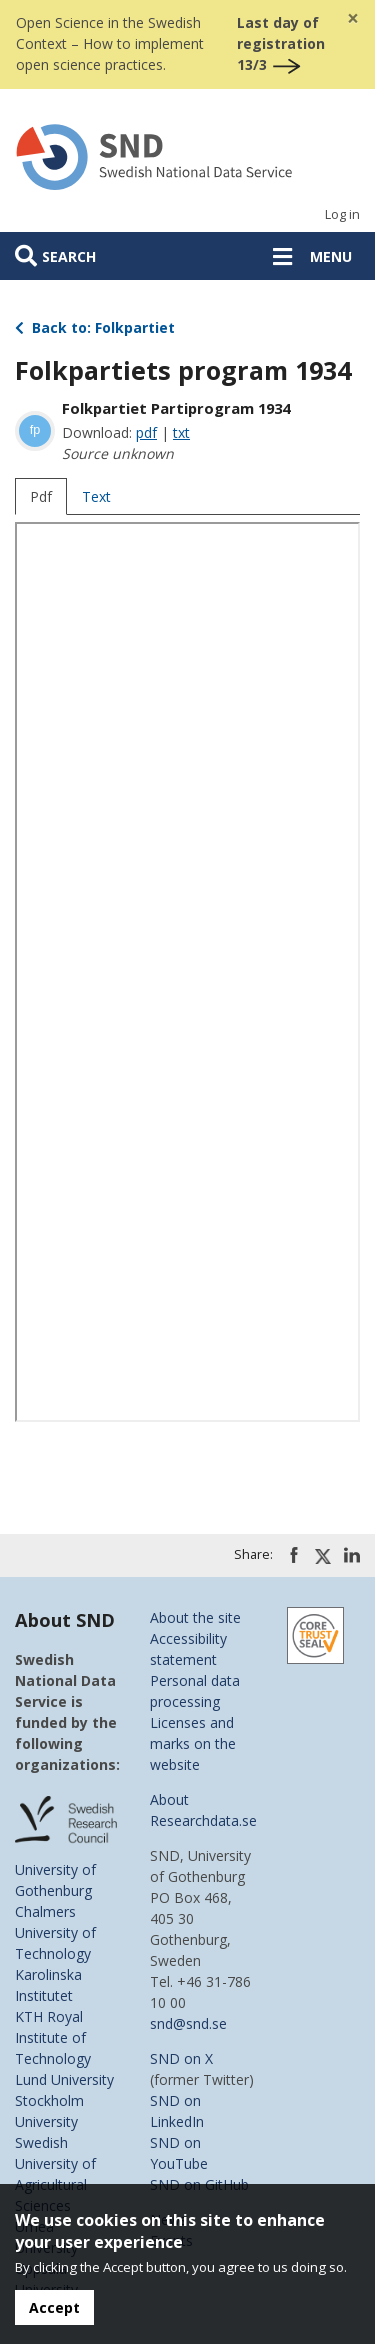  Describe the element at coordinates (95, 327) in the screenshot. I see `Back to: Folkpartiet` at that location.